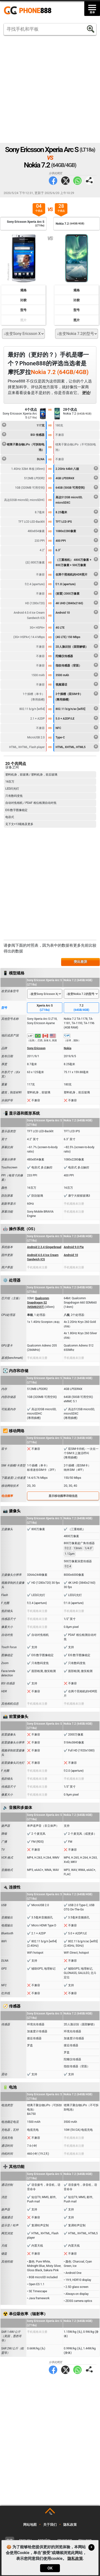 This screenshot has width=100, height=2576. Describe the element at coordinates (29, 2525) in the screenshot. I see `网站地图` at that location.